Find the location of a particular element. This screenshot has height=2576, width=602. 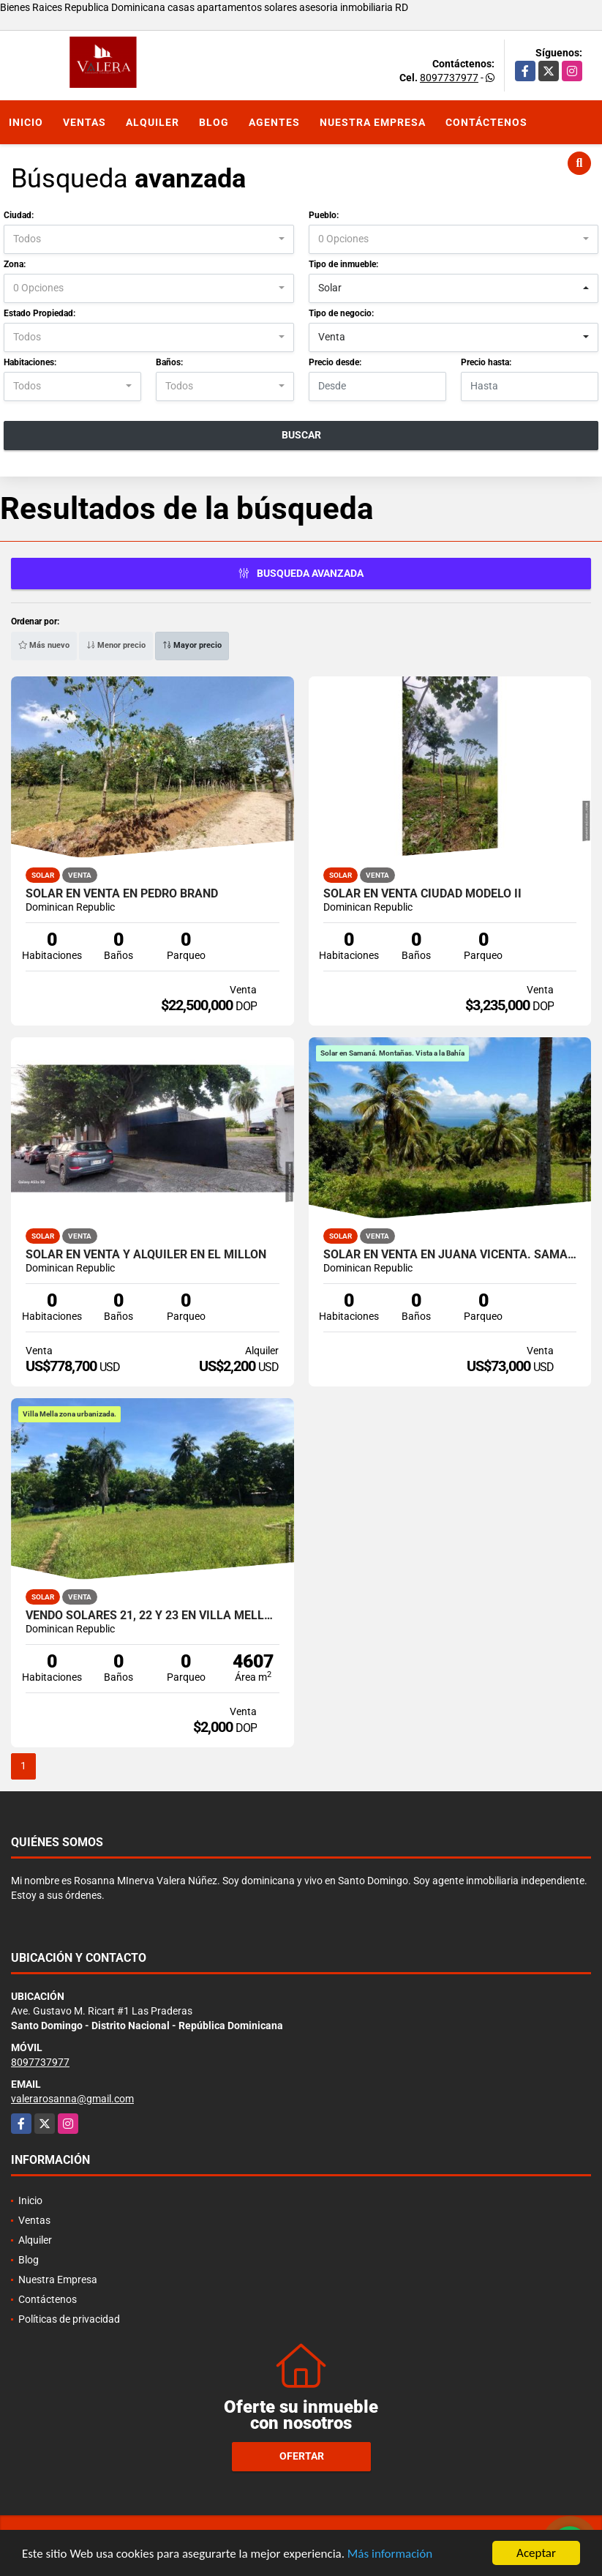

Tipo de negocio: is located at coordinates (341, 313).